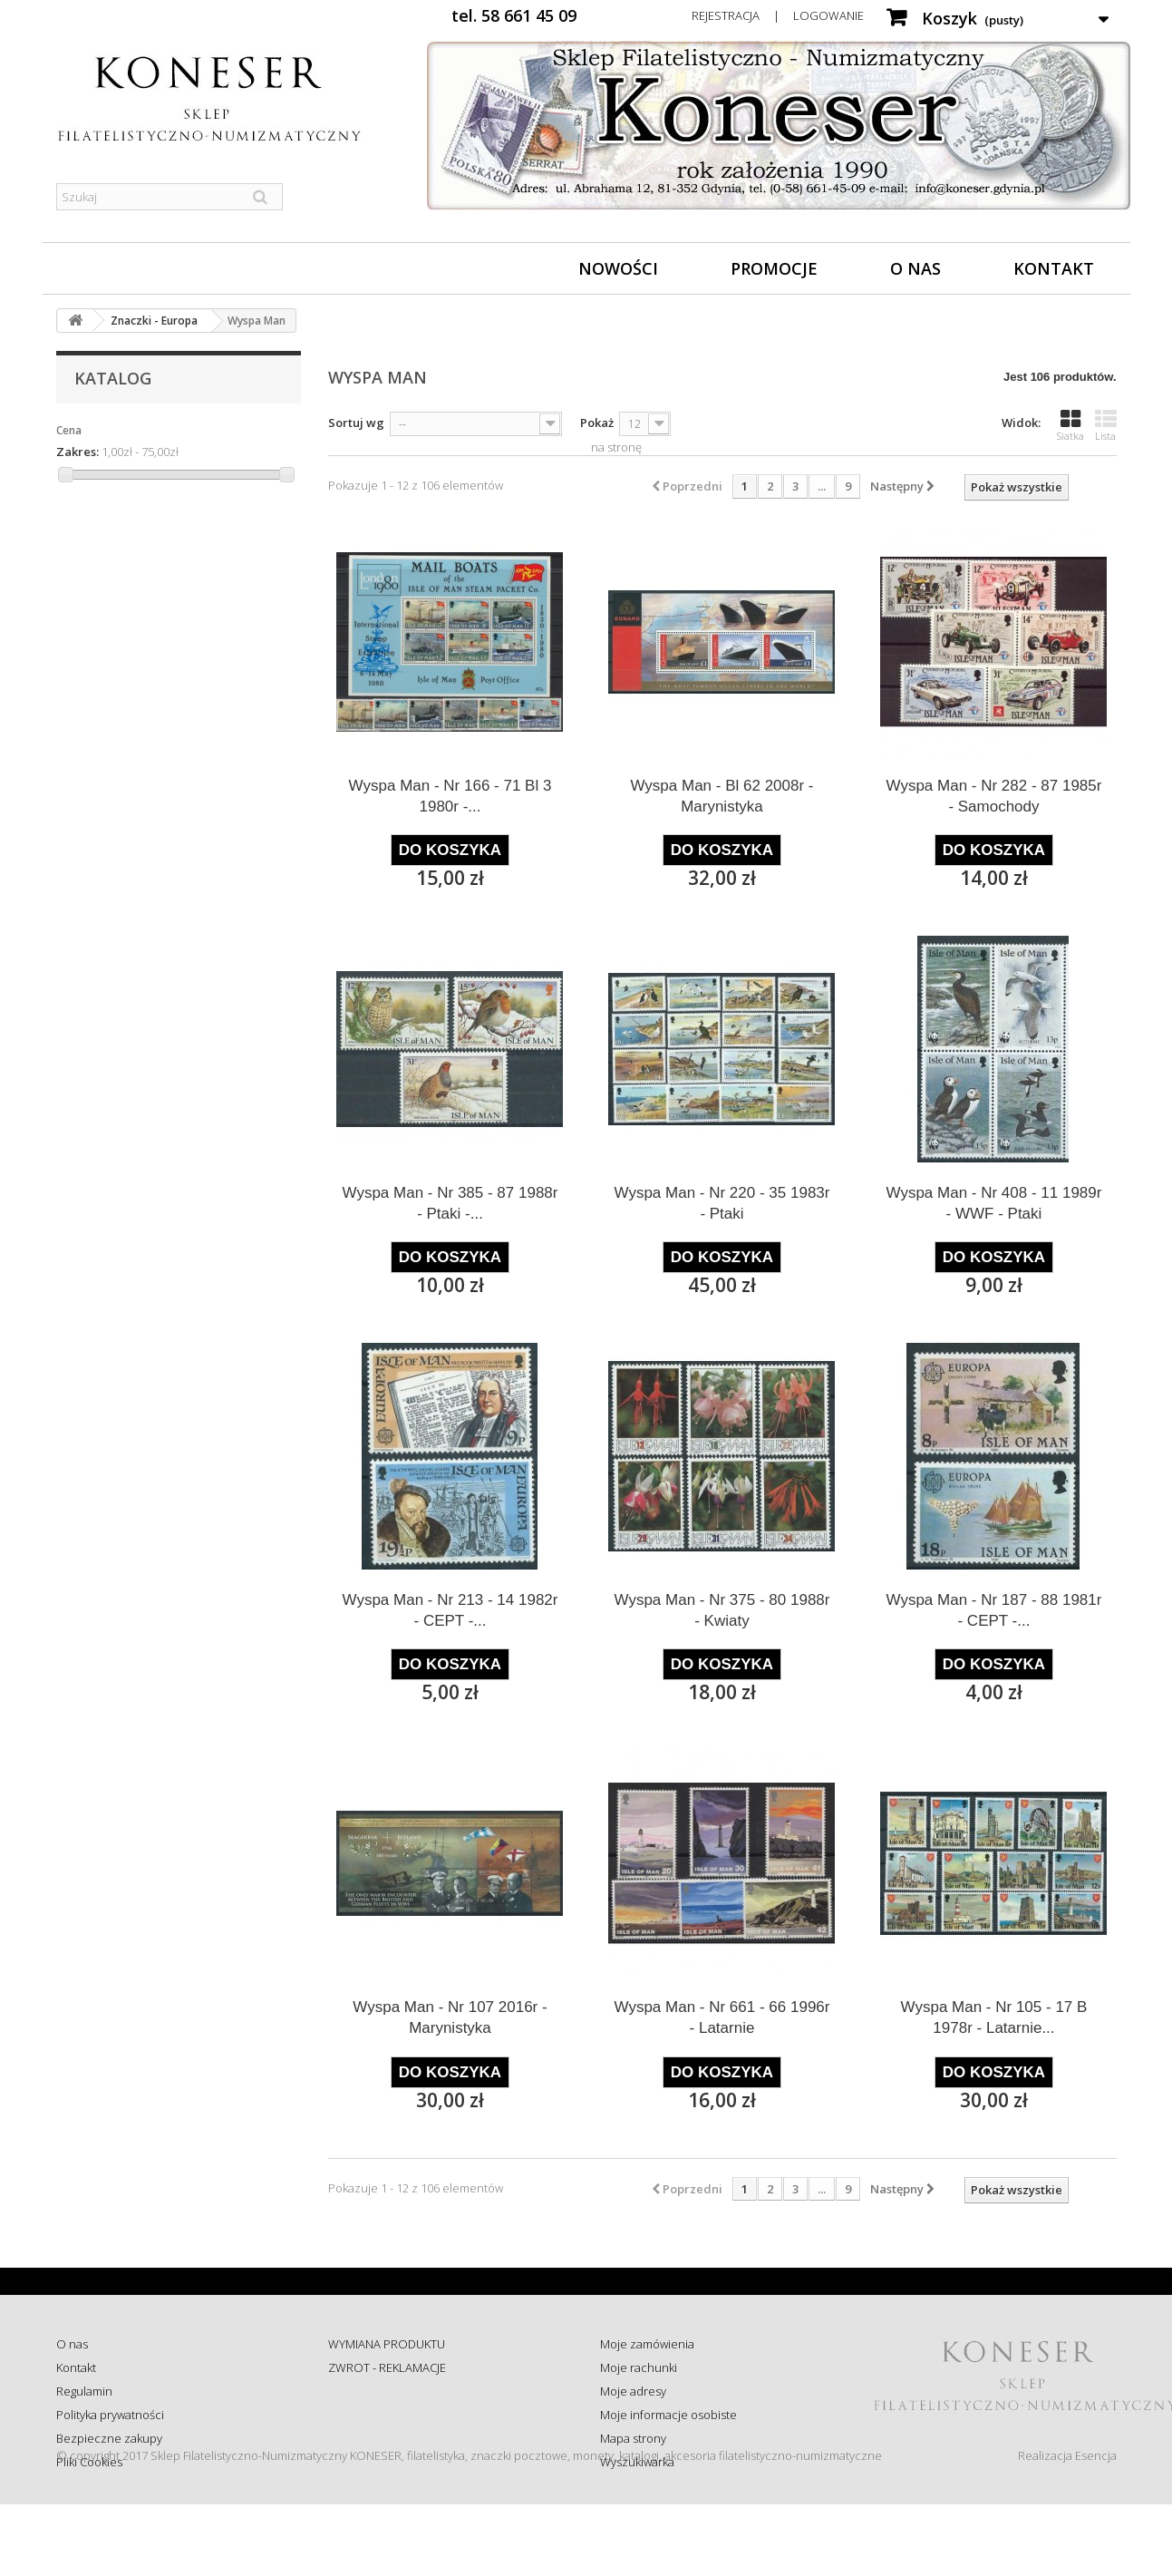  I want to click on Polityka prywatności, so click(110, 2414).